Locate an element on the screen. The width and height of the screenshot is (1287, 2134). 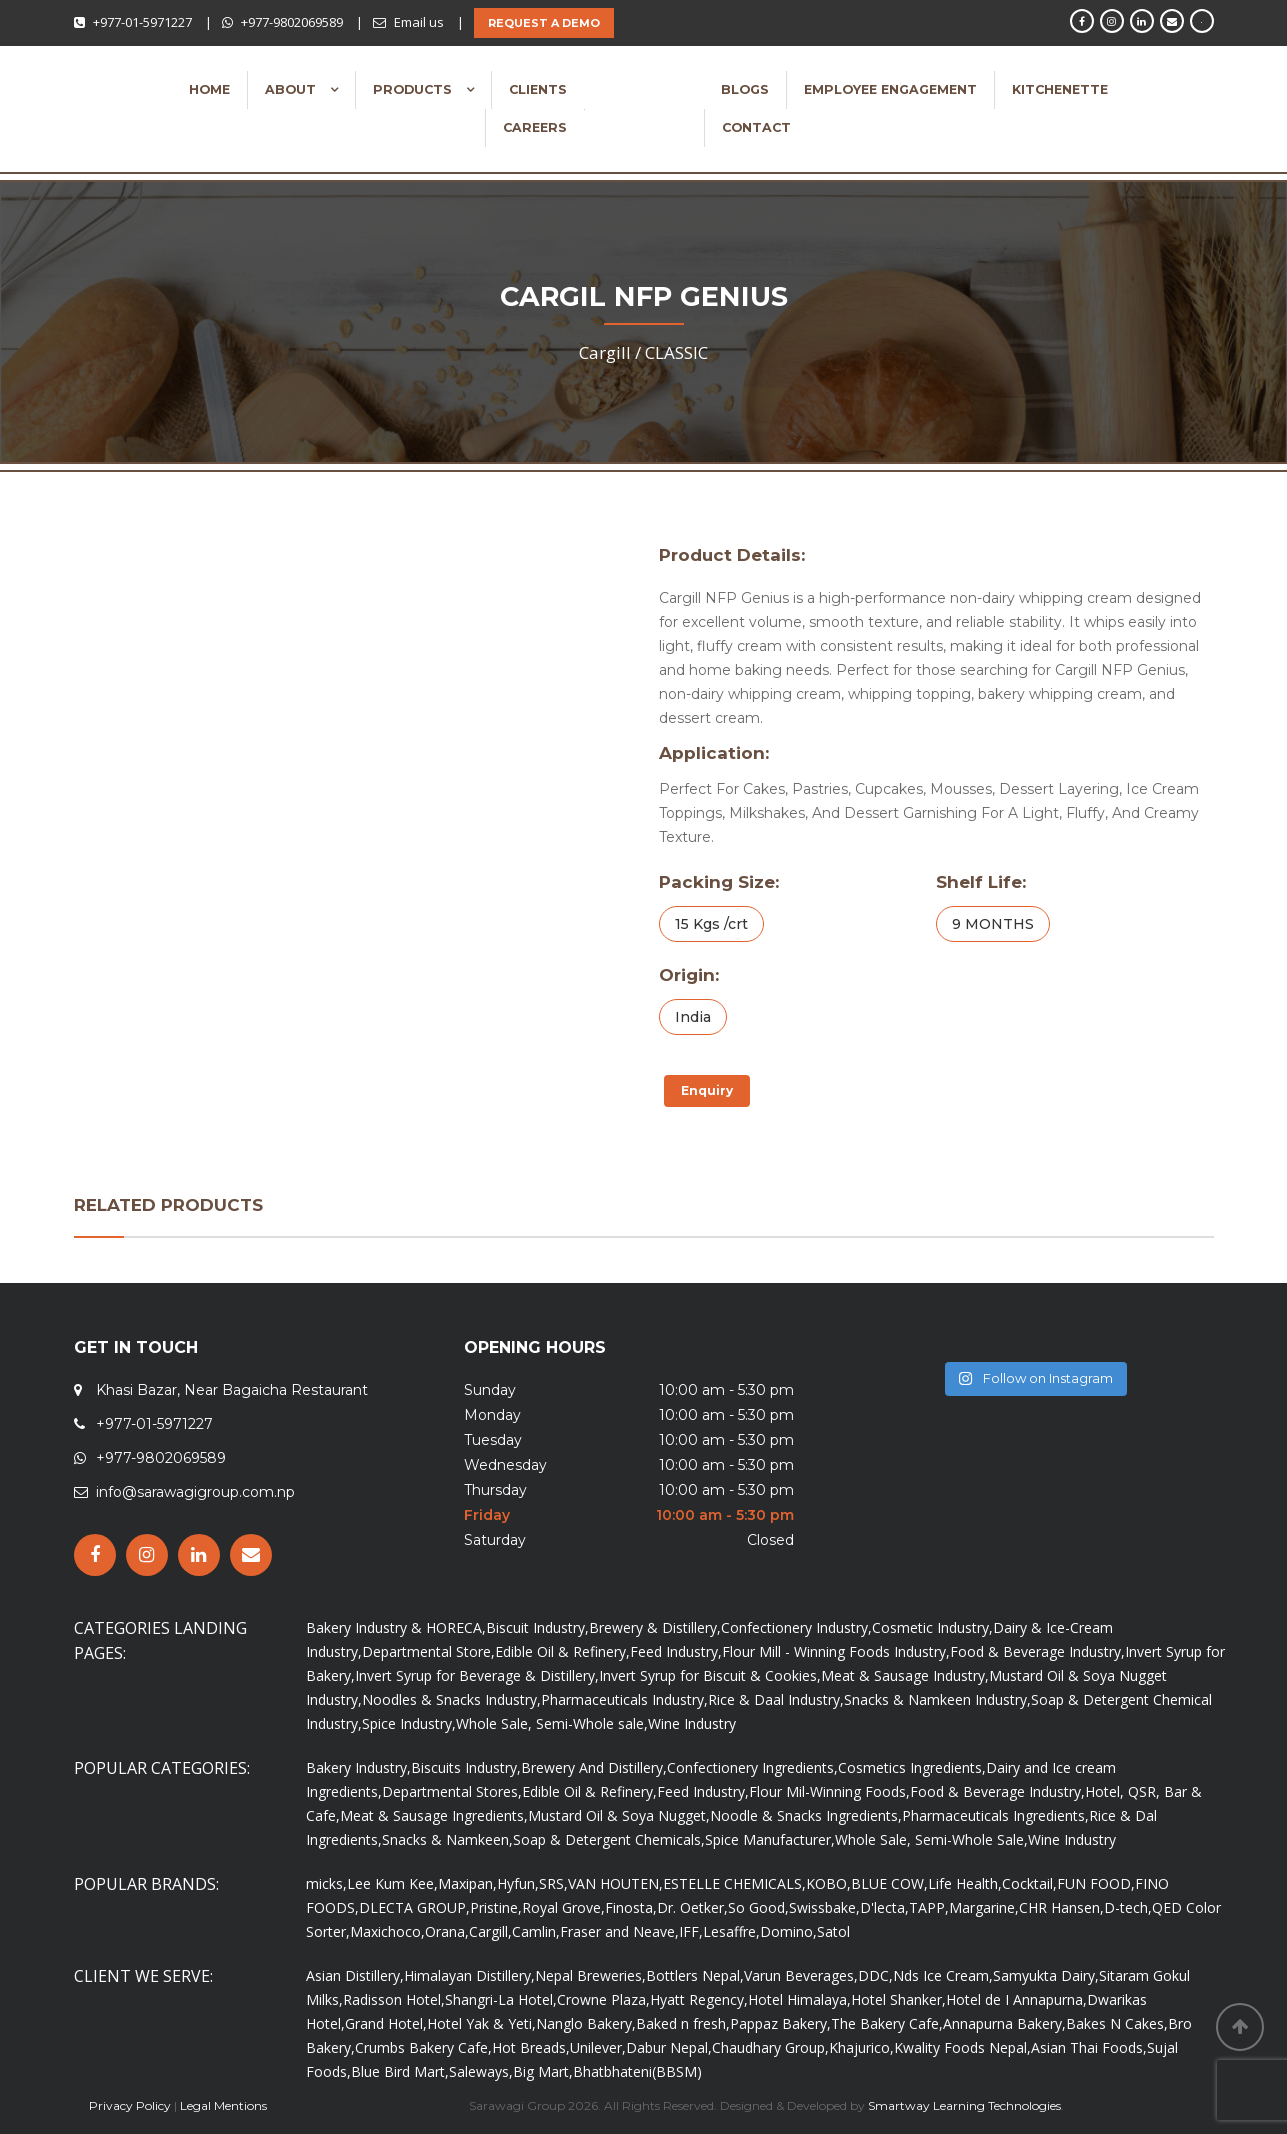
Lesaffre, is located at coordinates (731, 1931).